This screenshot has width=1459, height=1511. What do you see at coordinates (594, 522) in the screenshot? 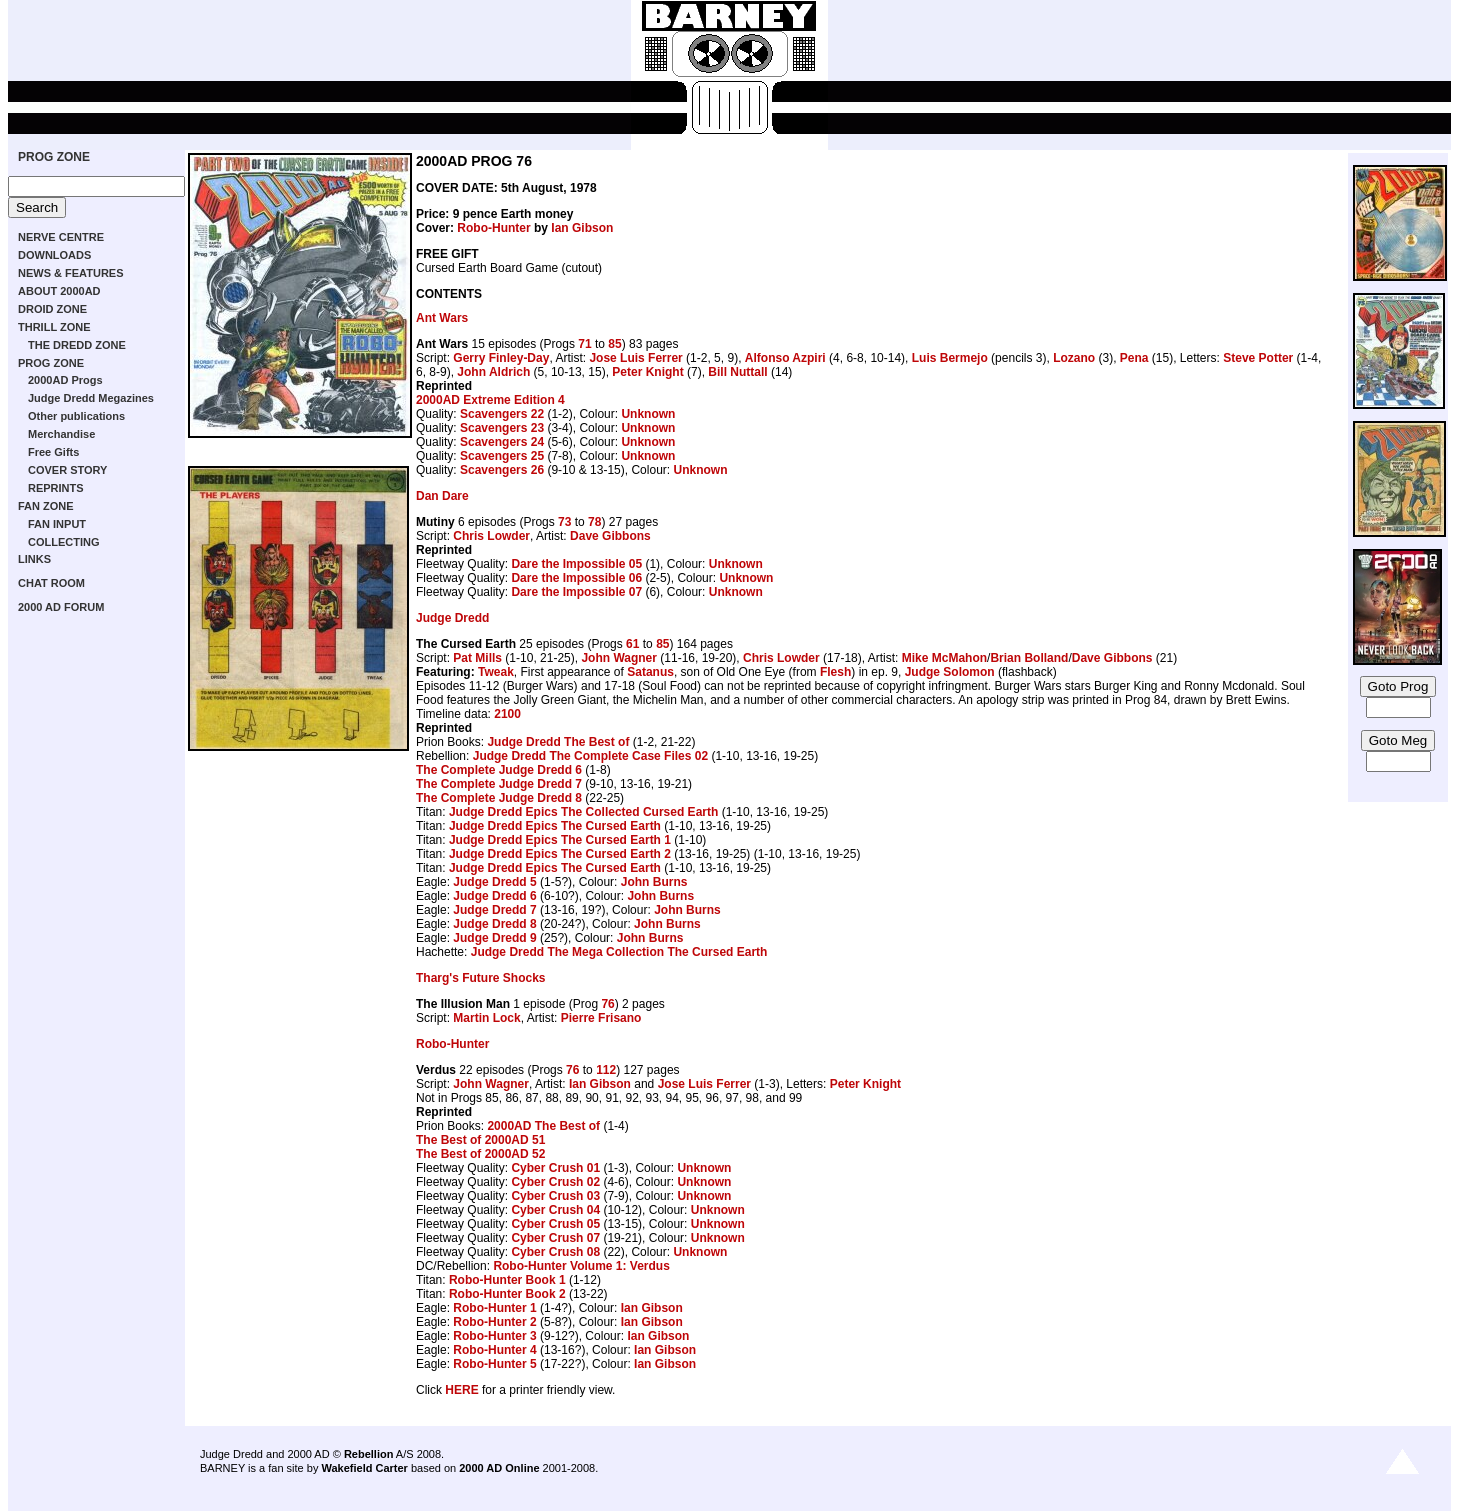
I see `78` at bounding box center [594, 522].